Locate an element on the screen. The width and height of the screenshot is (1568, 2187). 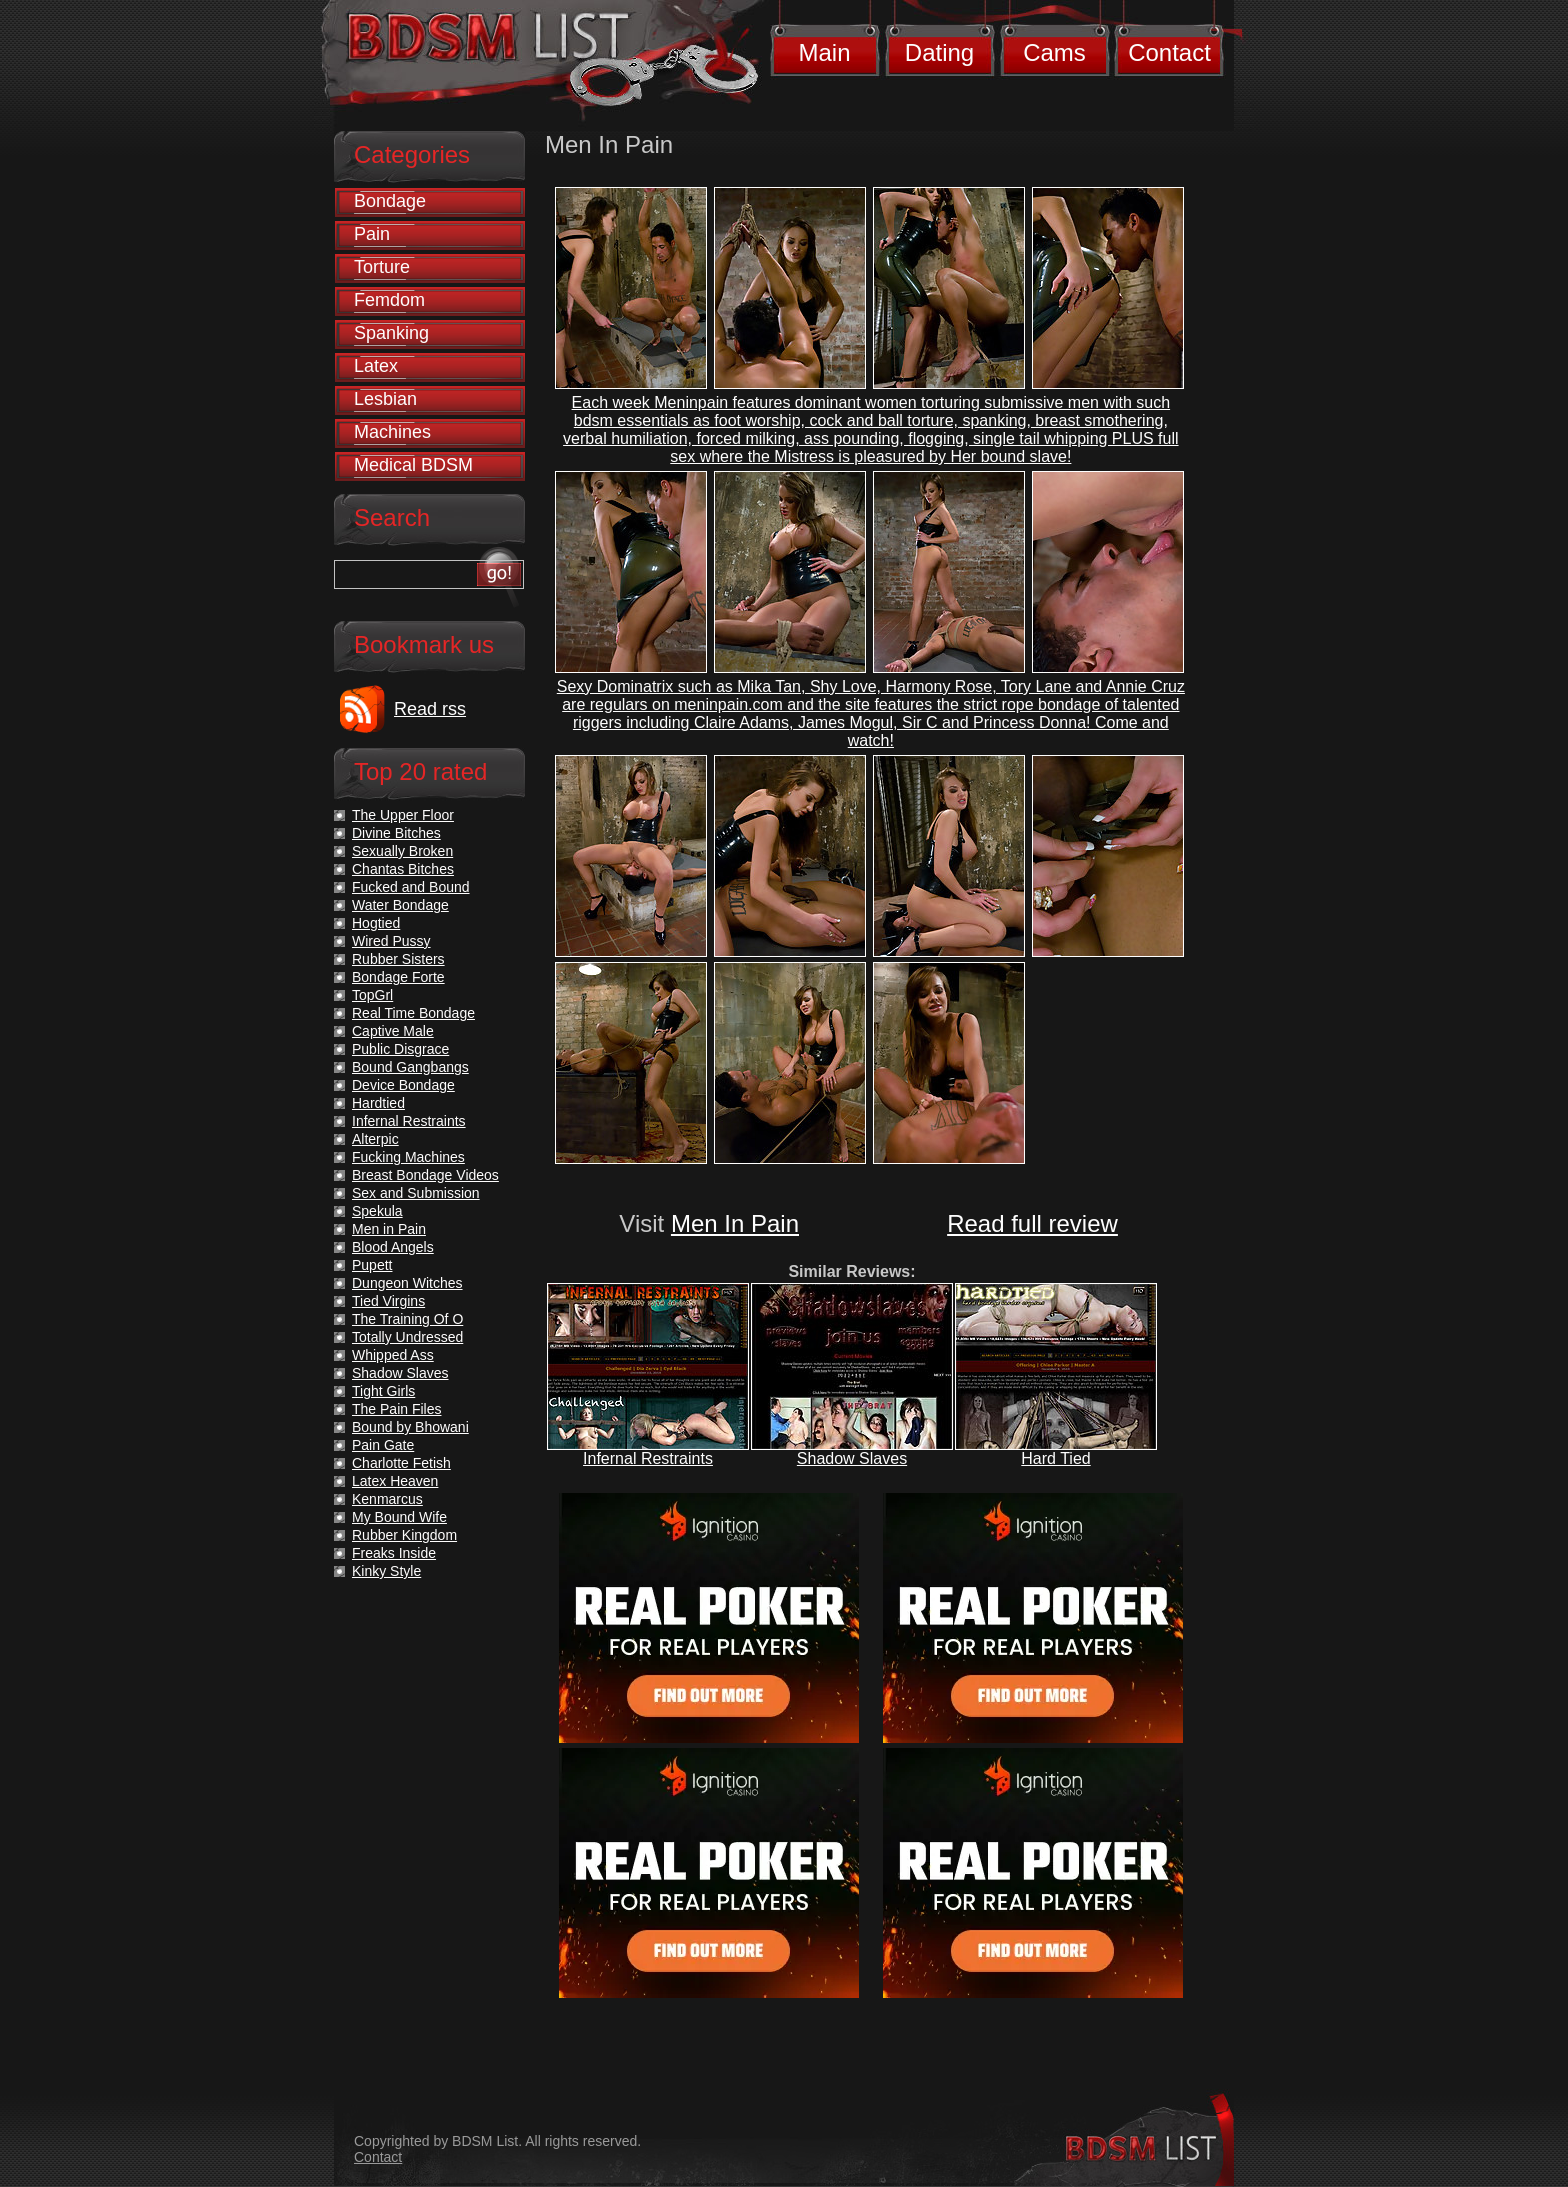
Read full review is located at coordinates (1032, 1223).